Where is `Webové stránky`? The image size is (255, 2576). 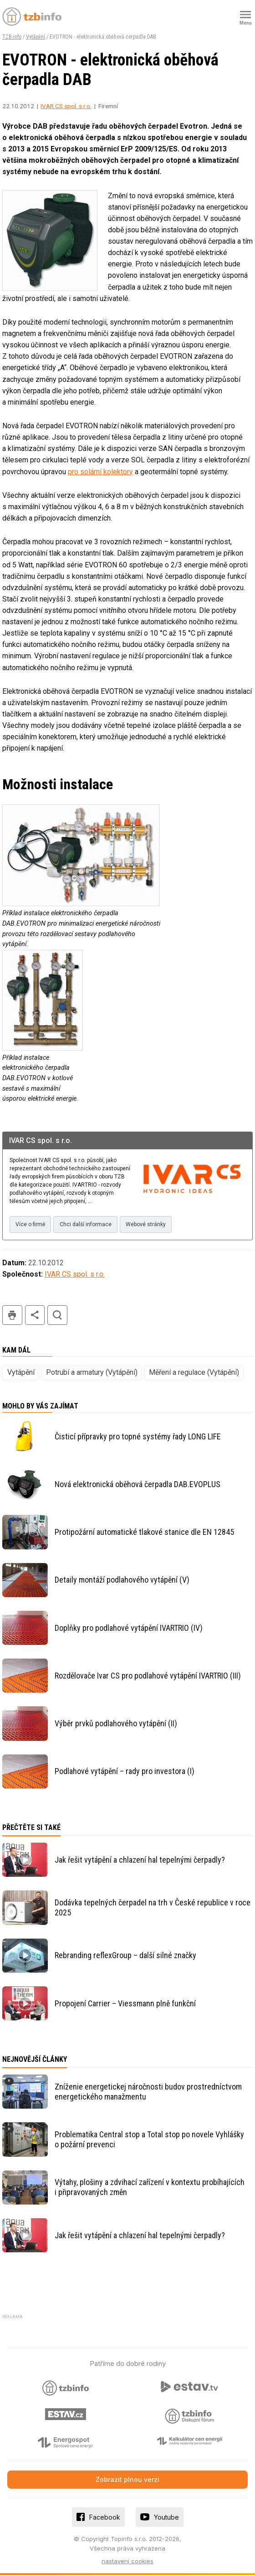
Webové stránky is located at coordinates (151, 1225).